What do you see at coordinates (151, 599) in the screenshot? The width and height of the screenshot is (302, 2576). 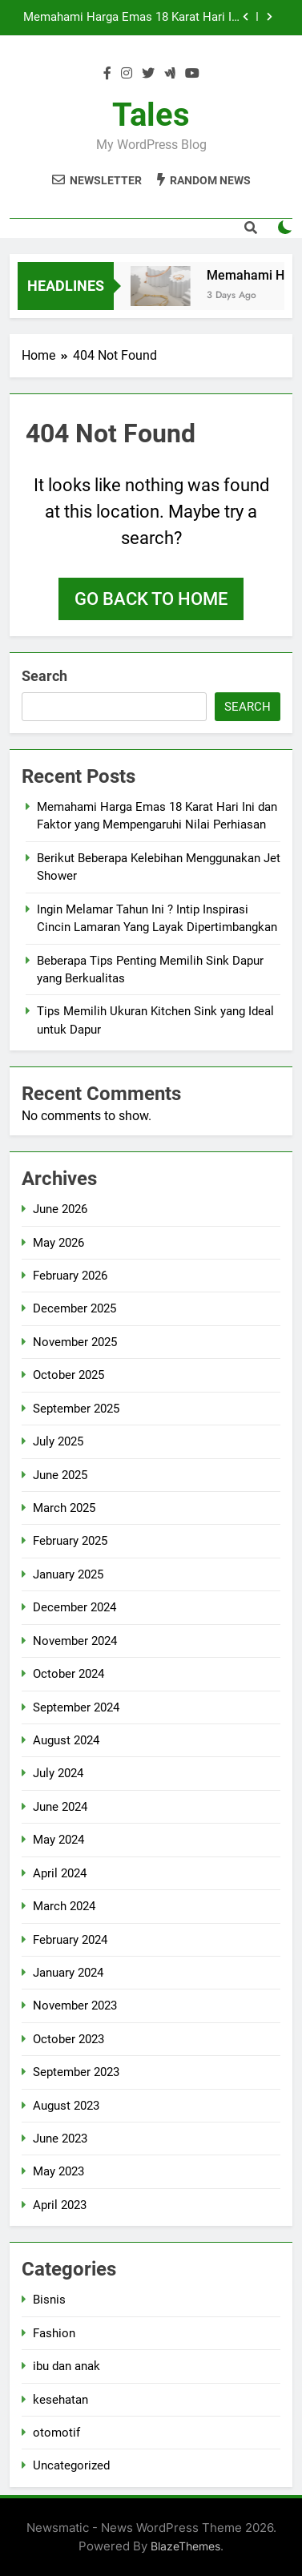 I see `Go back to home` at bounding box center [151, 599].